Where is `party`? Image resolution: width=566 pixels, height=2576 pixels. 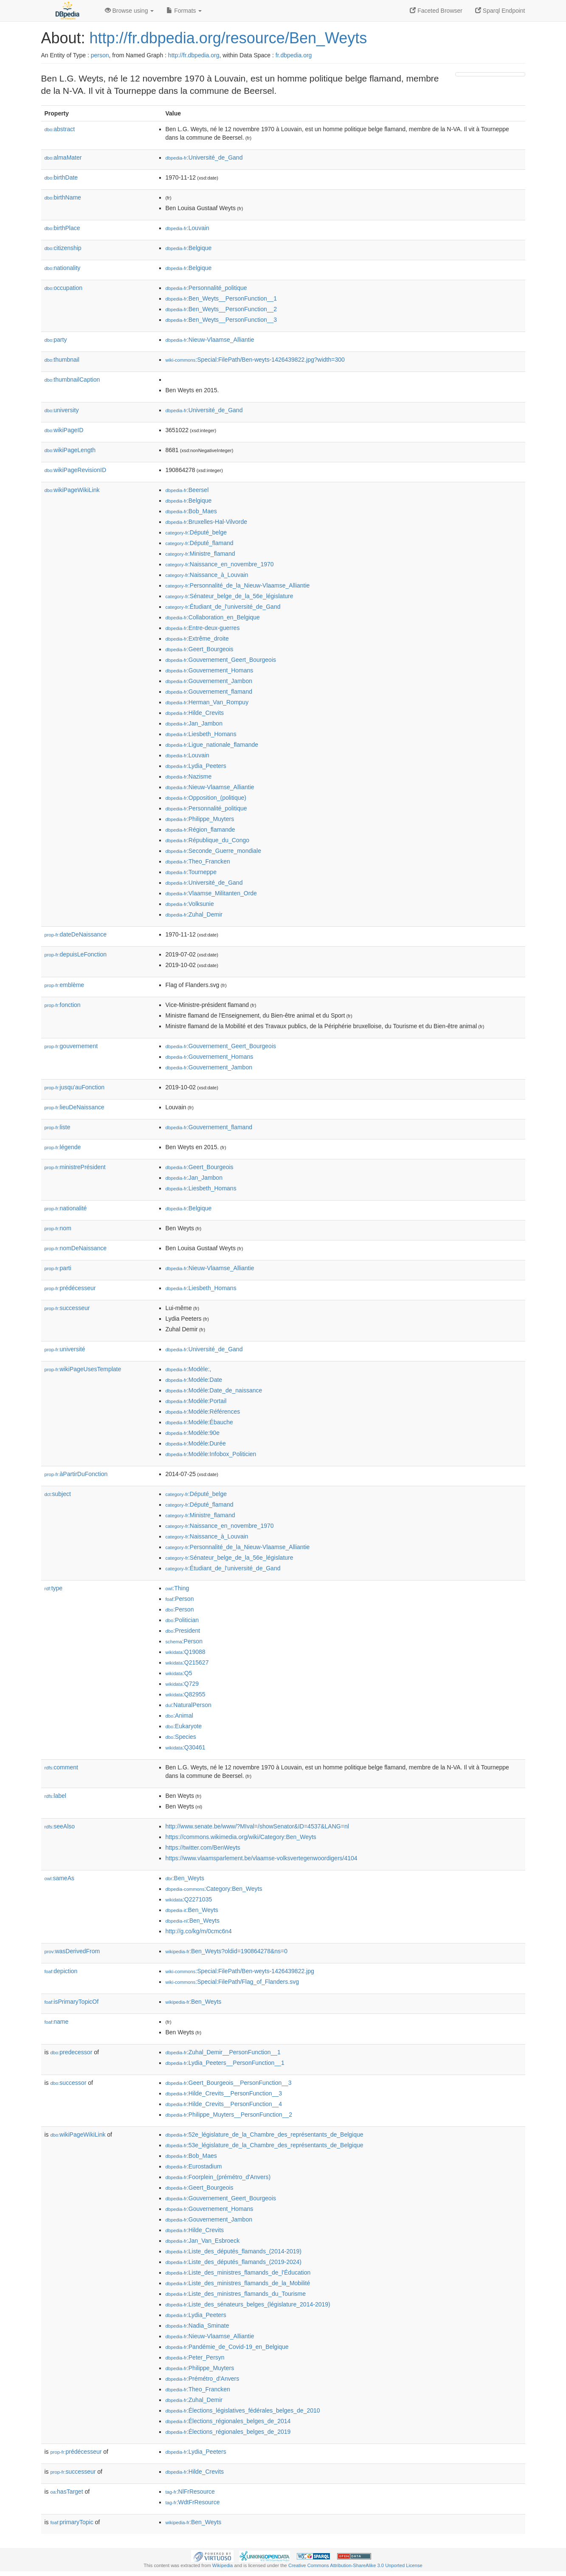
party is located at coordinates (56, 339).